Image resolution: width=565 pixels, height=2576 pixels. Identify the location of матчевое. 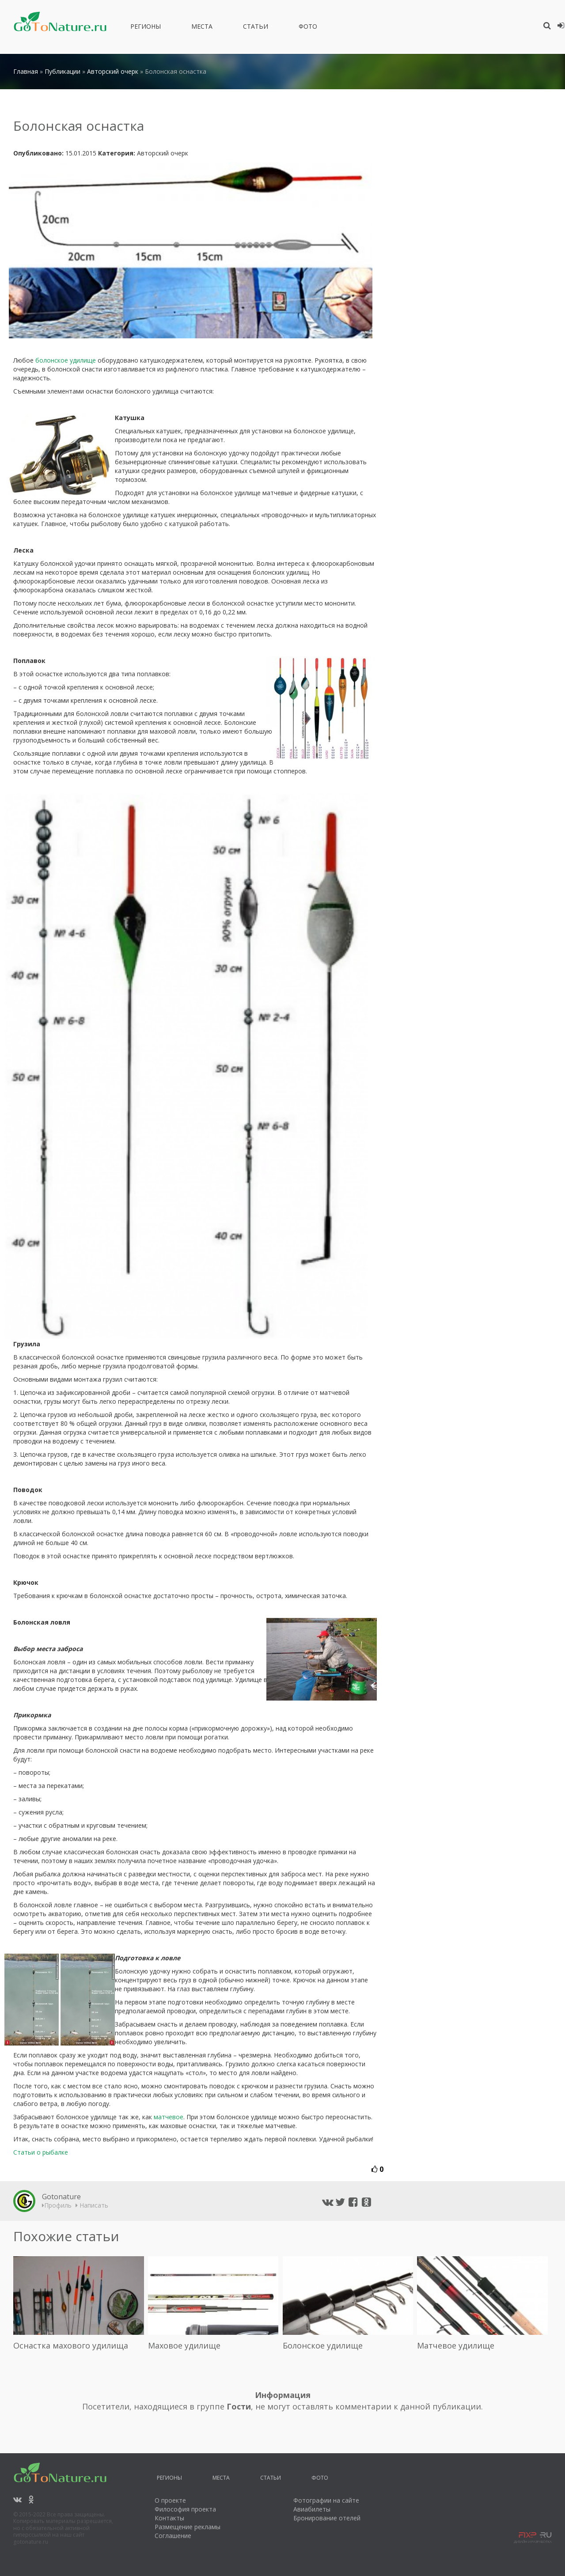
(168, 2117).